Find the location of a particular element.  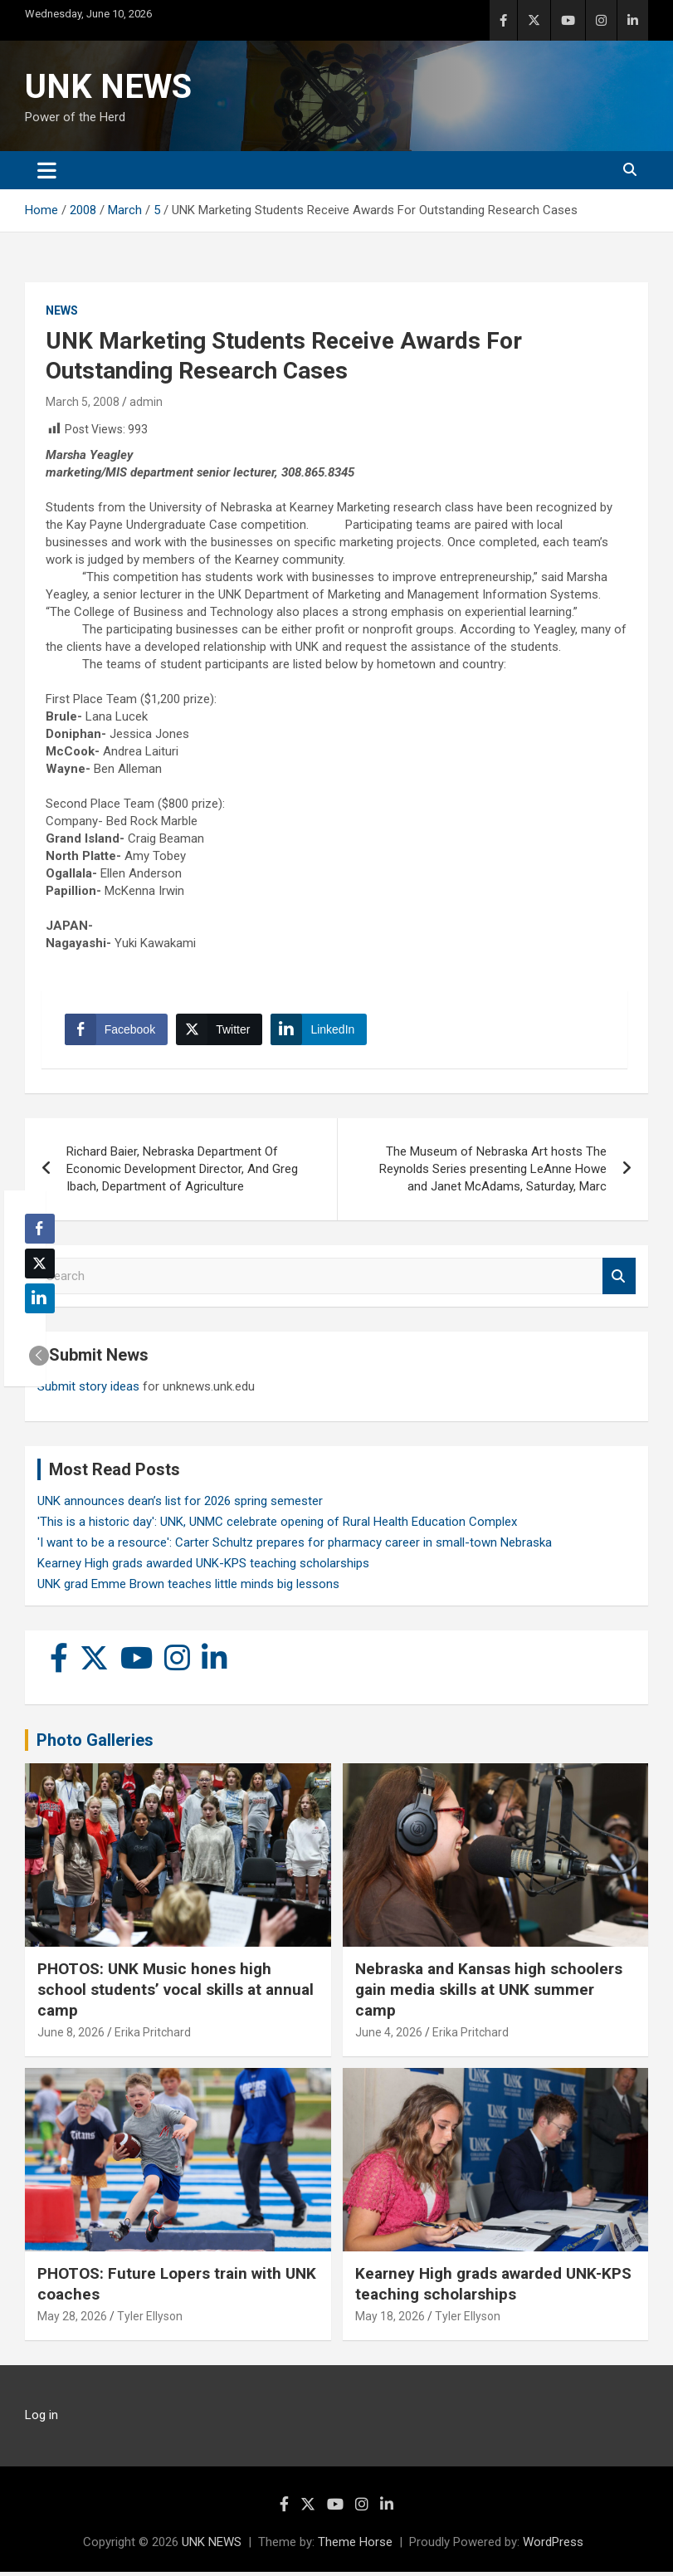

March 5, 2008 is located at coordinates (82, 401).